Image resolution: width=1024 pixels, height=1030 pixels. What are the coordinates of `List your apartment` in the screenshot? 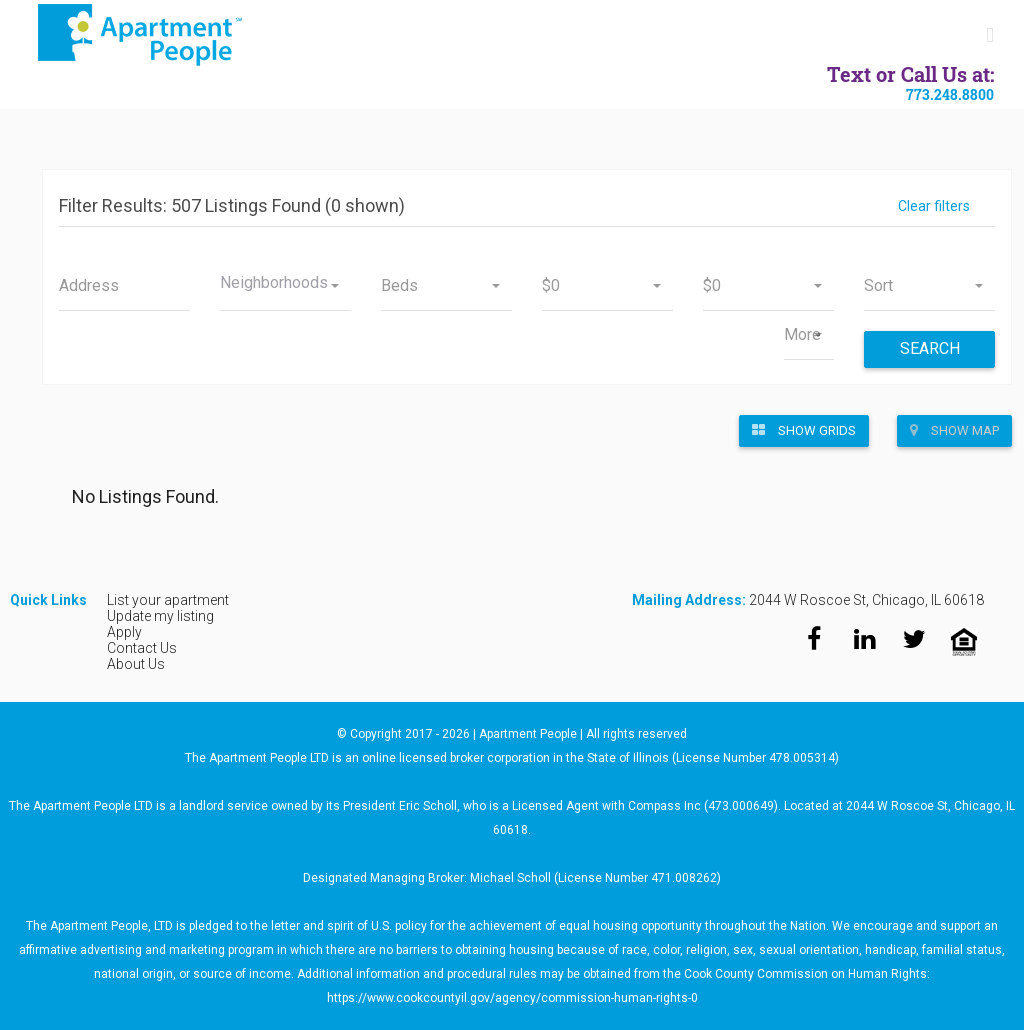 It's located at (168, 600).